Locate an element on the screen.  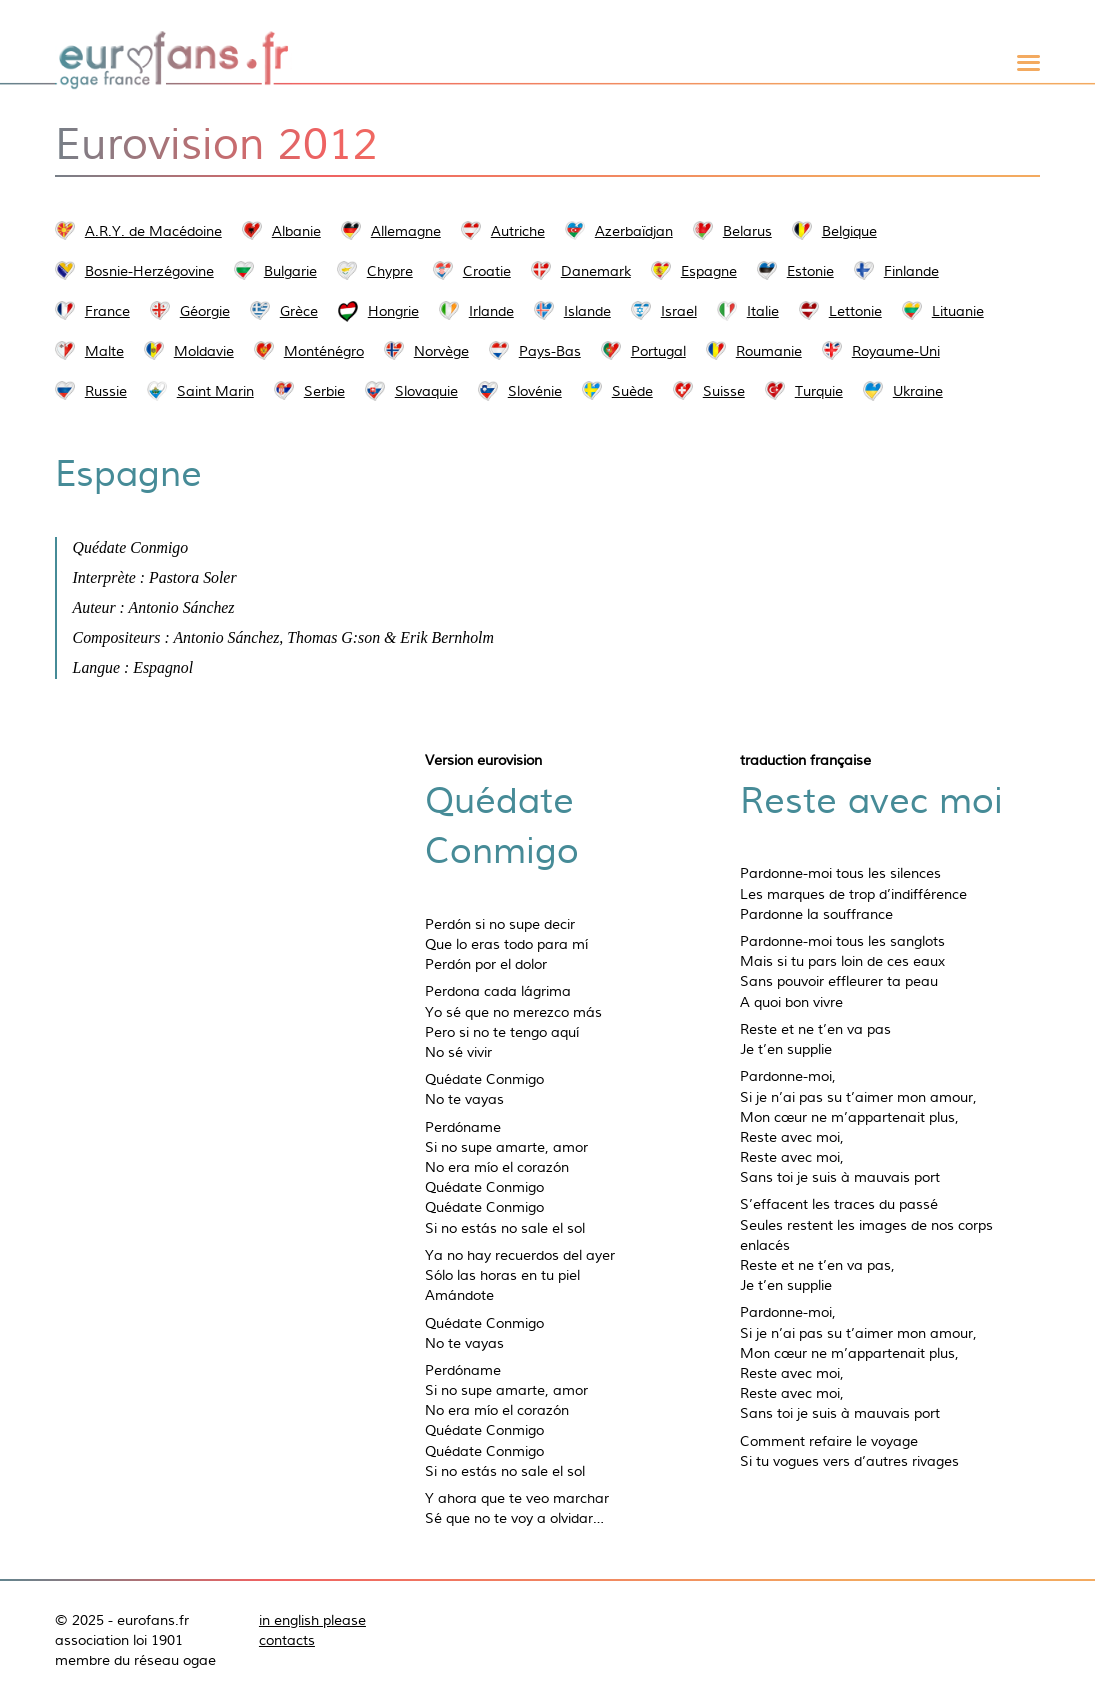
Danemark is located at coordinates (596, 271).